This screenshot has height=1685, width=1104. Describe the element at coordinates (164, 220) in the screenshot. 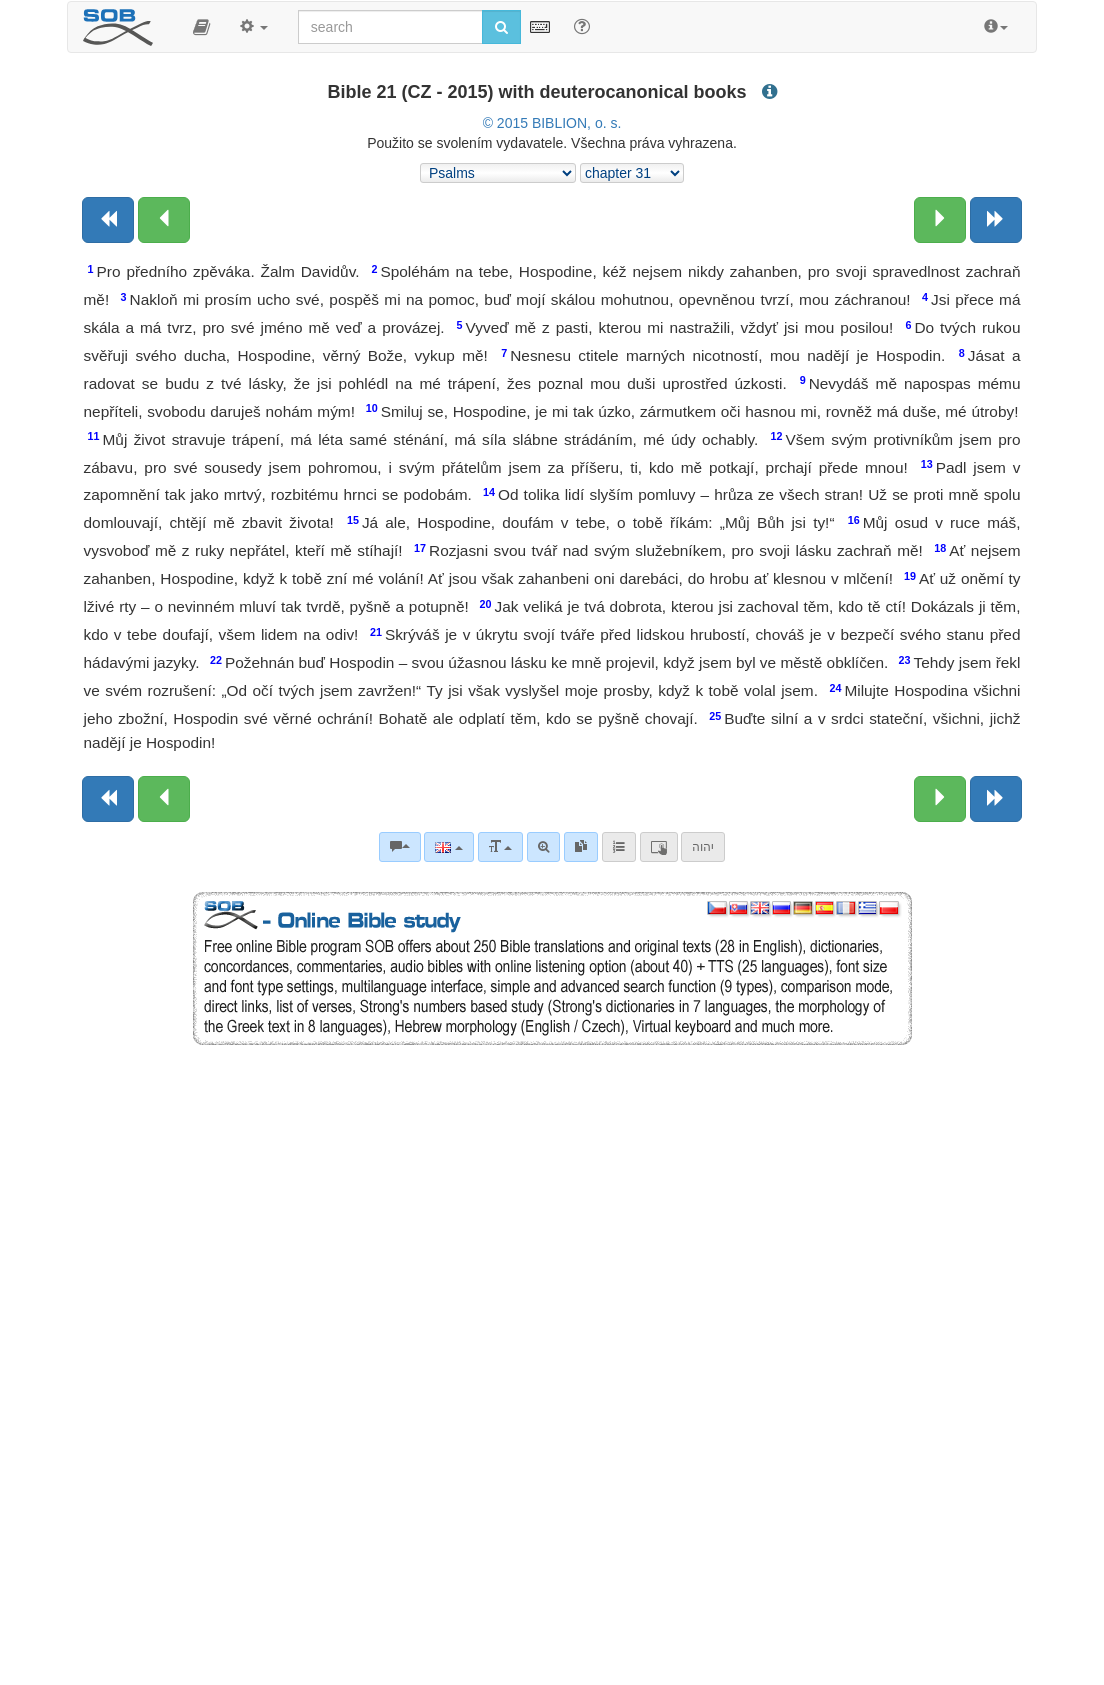

I see `[Previous chapter:]` at that location.